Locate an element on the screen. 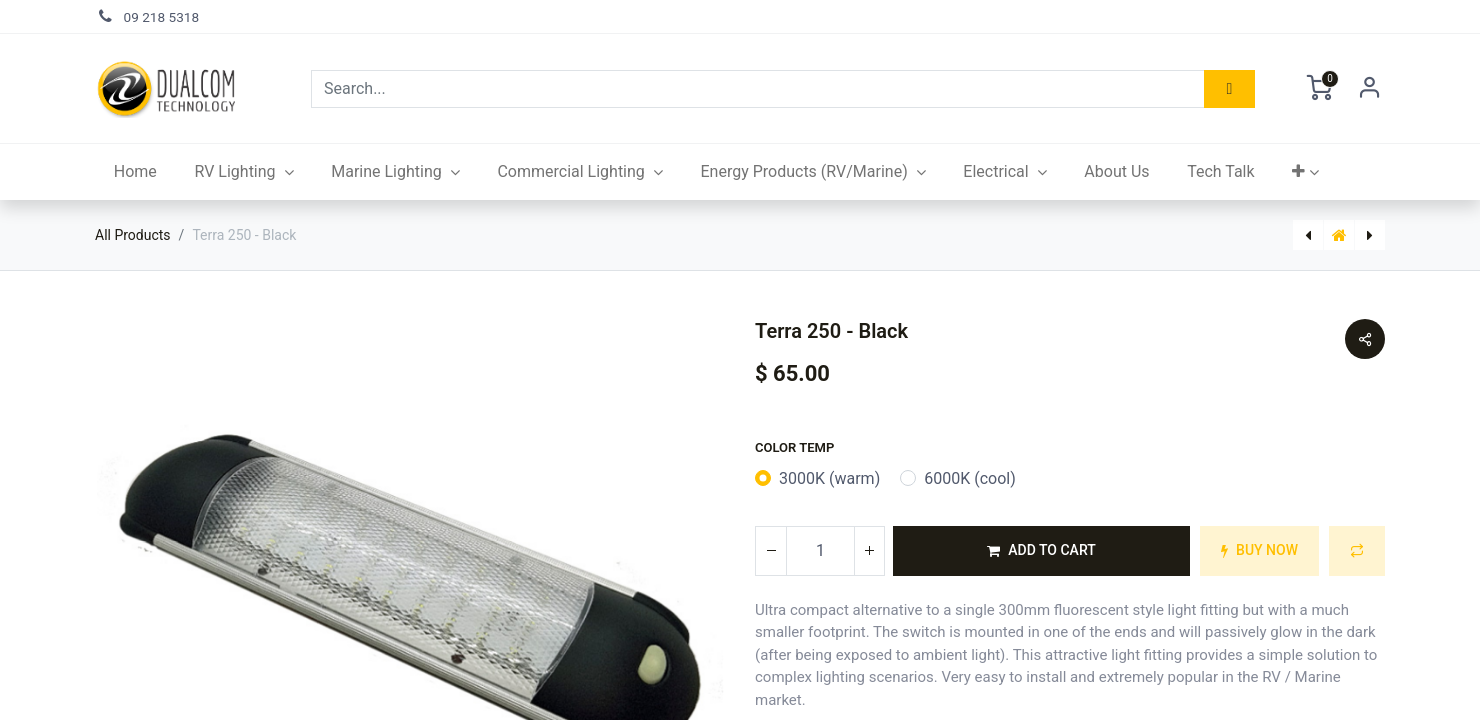 This screenshot has height=720, width=1480. All Products is located at coordinates (133, 235).